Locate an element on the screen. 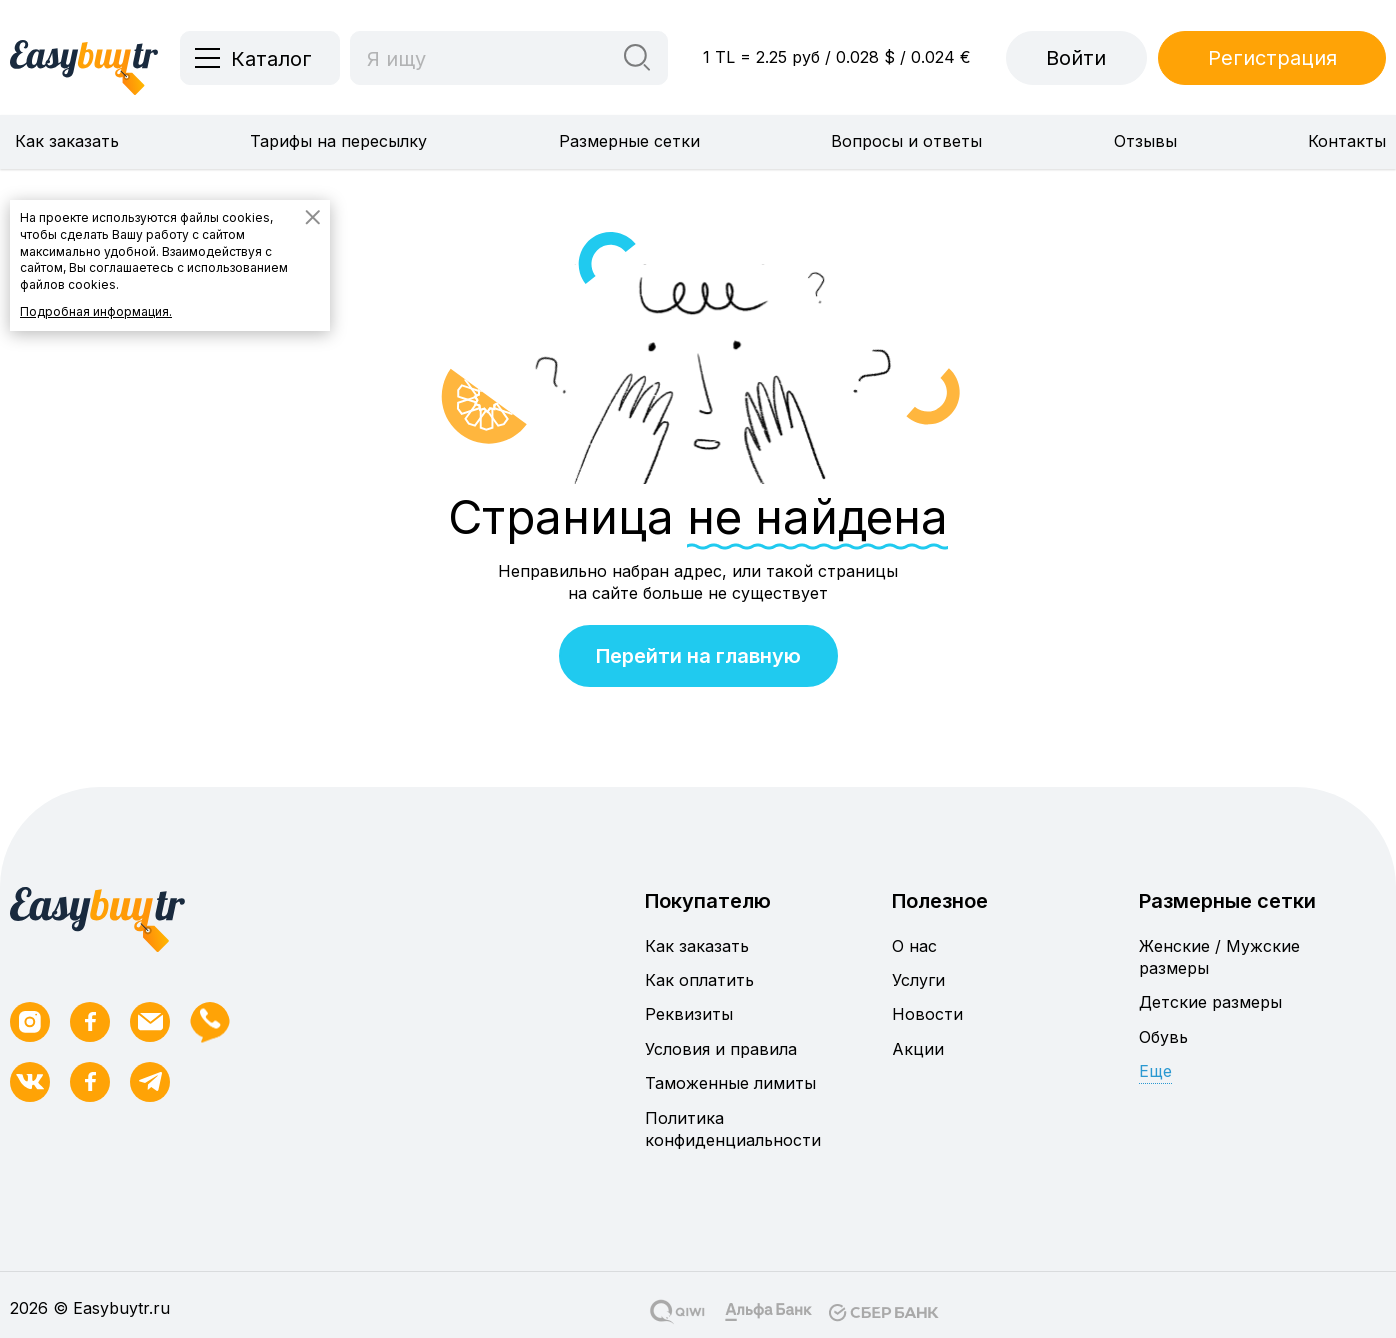 The width and height of the screenshot is (1396, 1338). Как заказать is located at coordinates (67, 141).